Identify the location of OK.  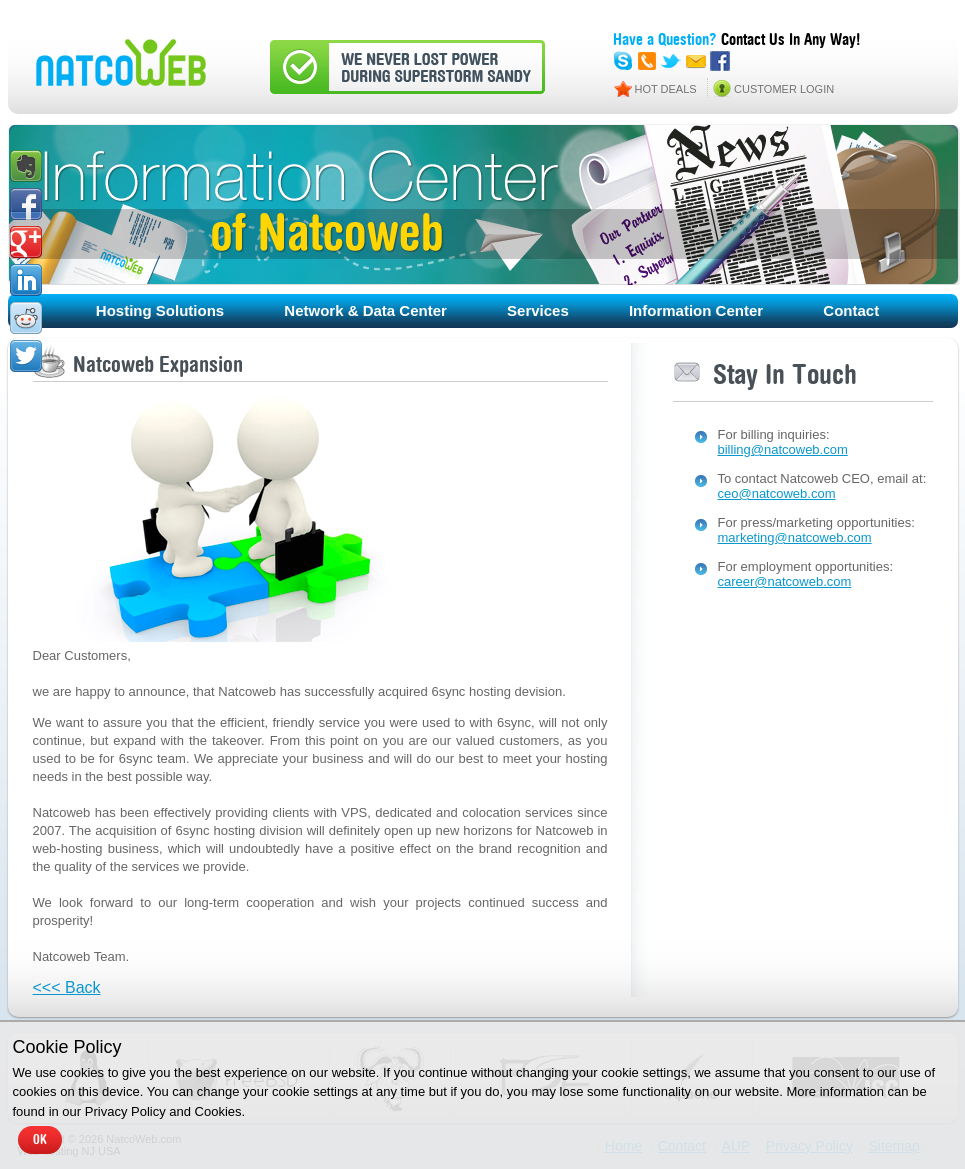
(40, 1140).